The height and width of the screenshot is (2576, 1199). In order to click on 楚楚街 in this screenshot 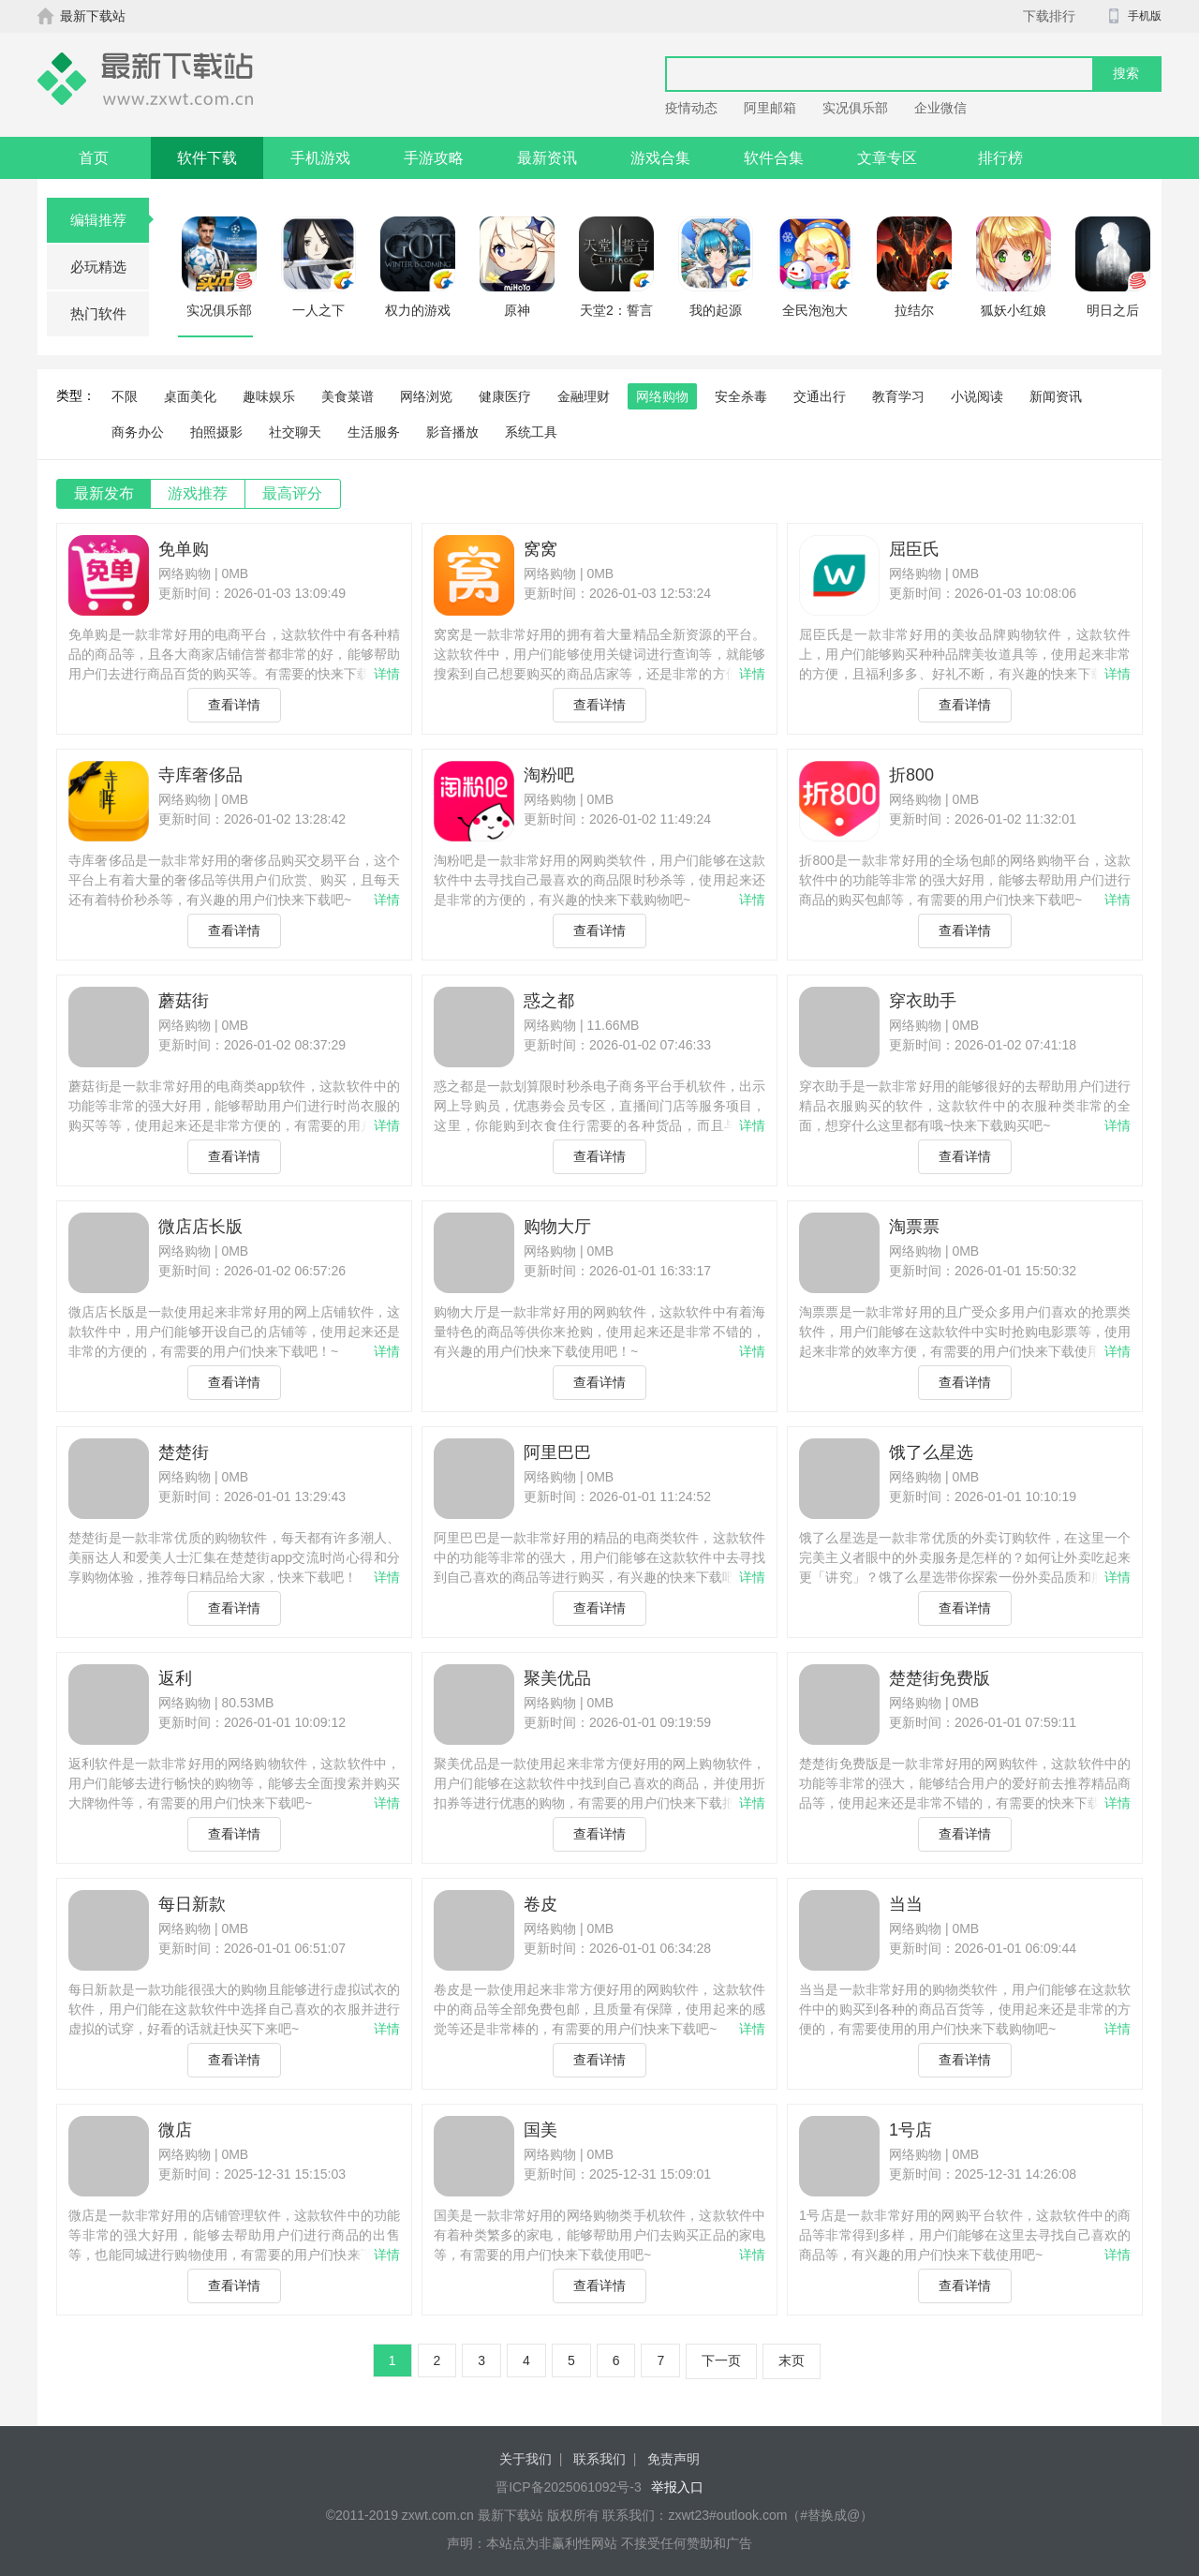, I will do `click(183, 1452)`.